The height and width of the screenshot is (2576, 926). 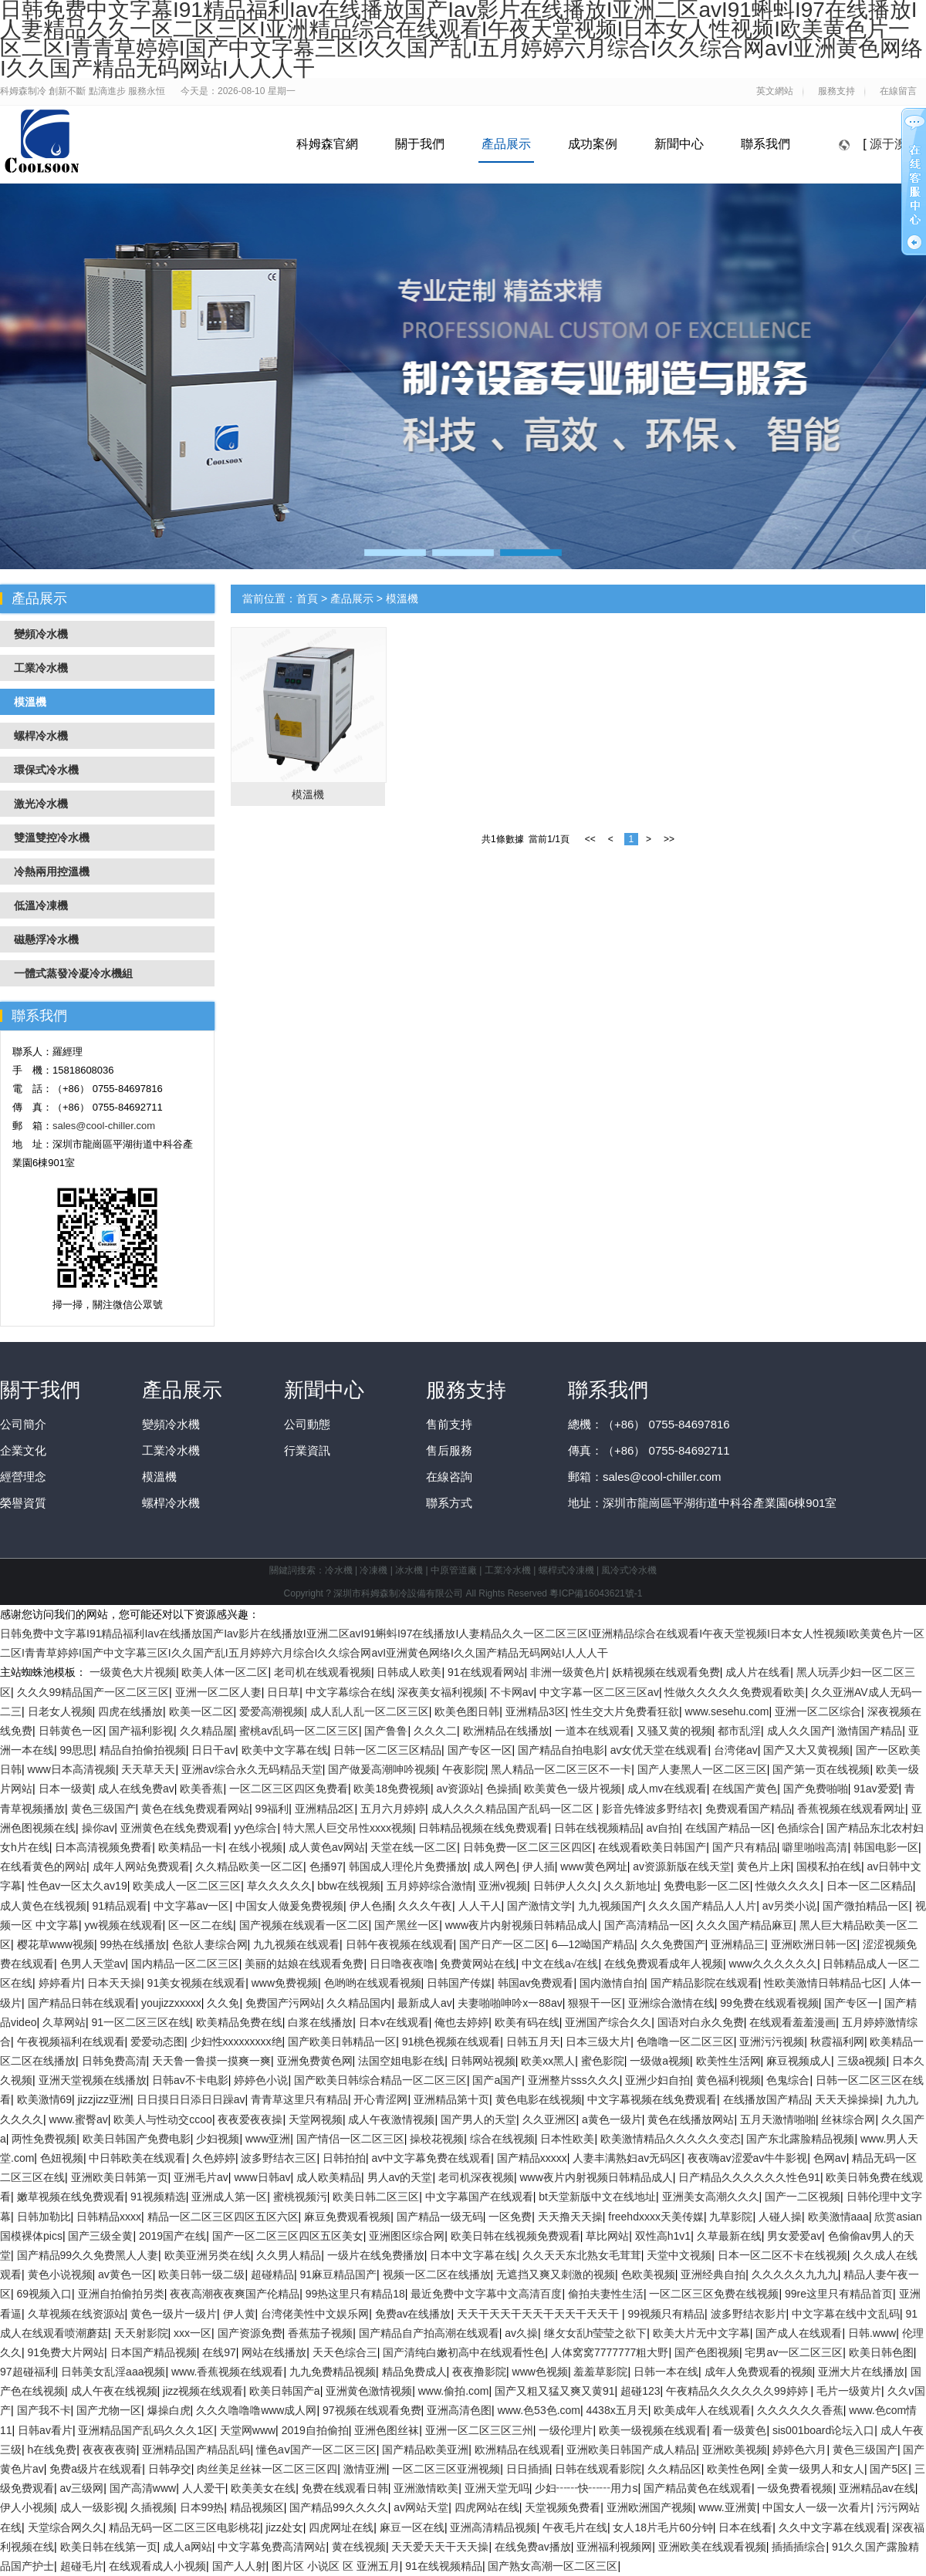 I want to click on 亚洲精品av在线, so click(x=877, y=2488).